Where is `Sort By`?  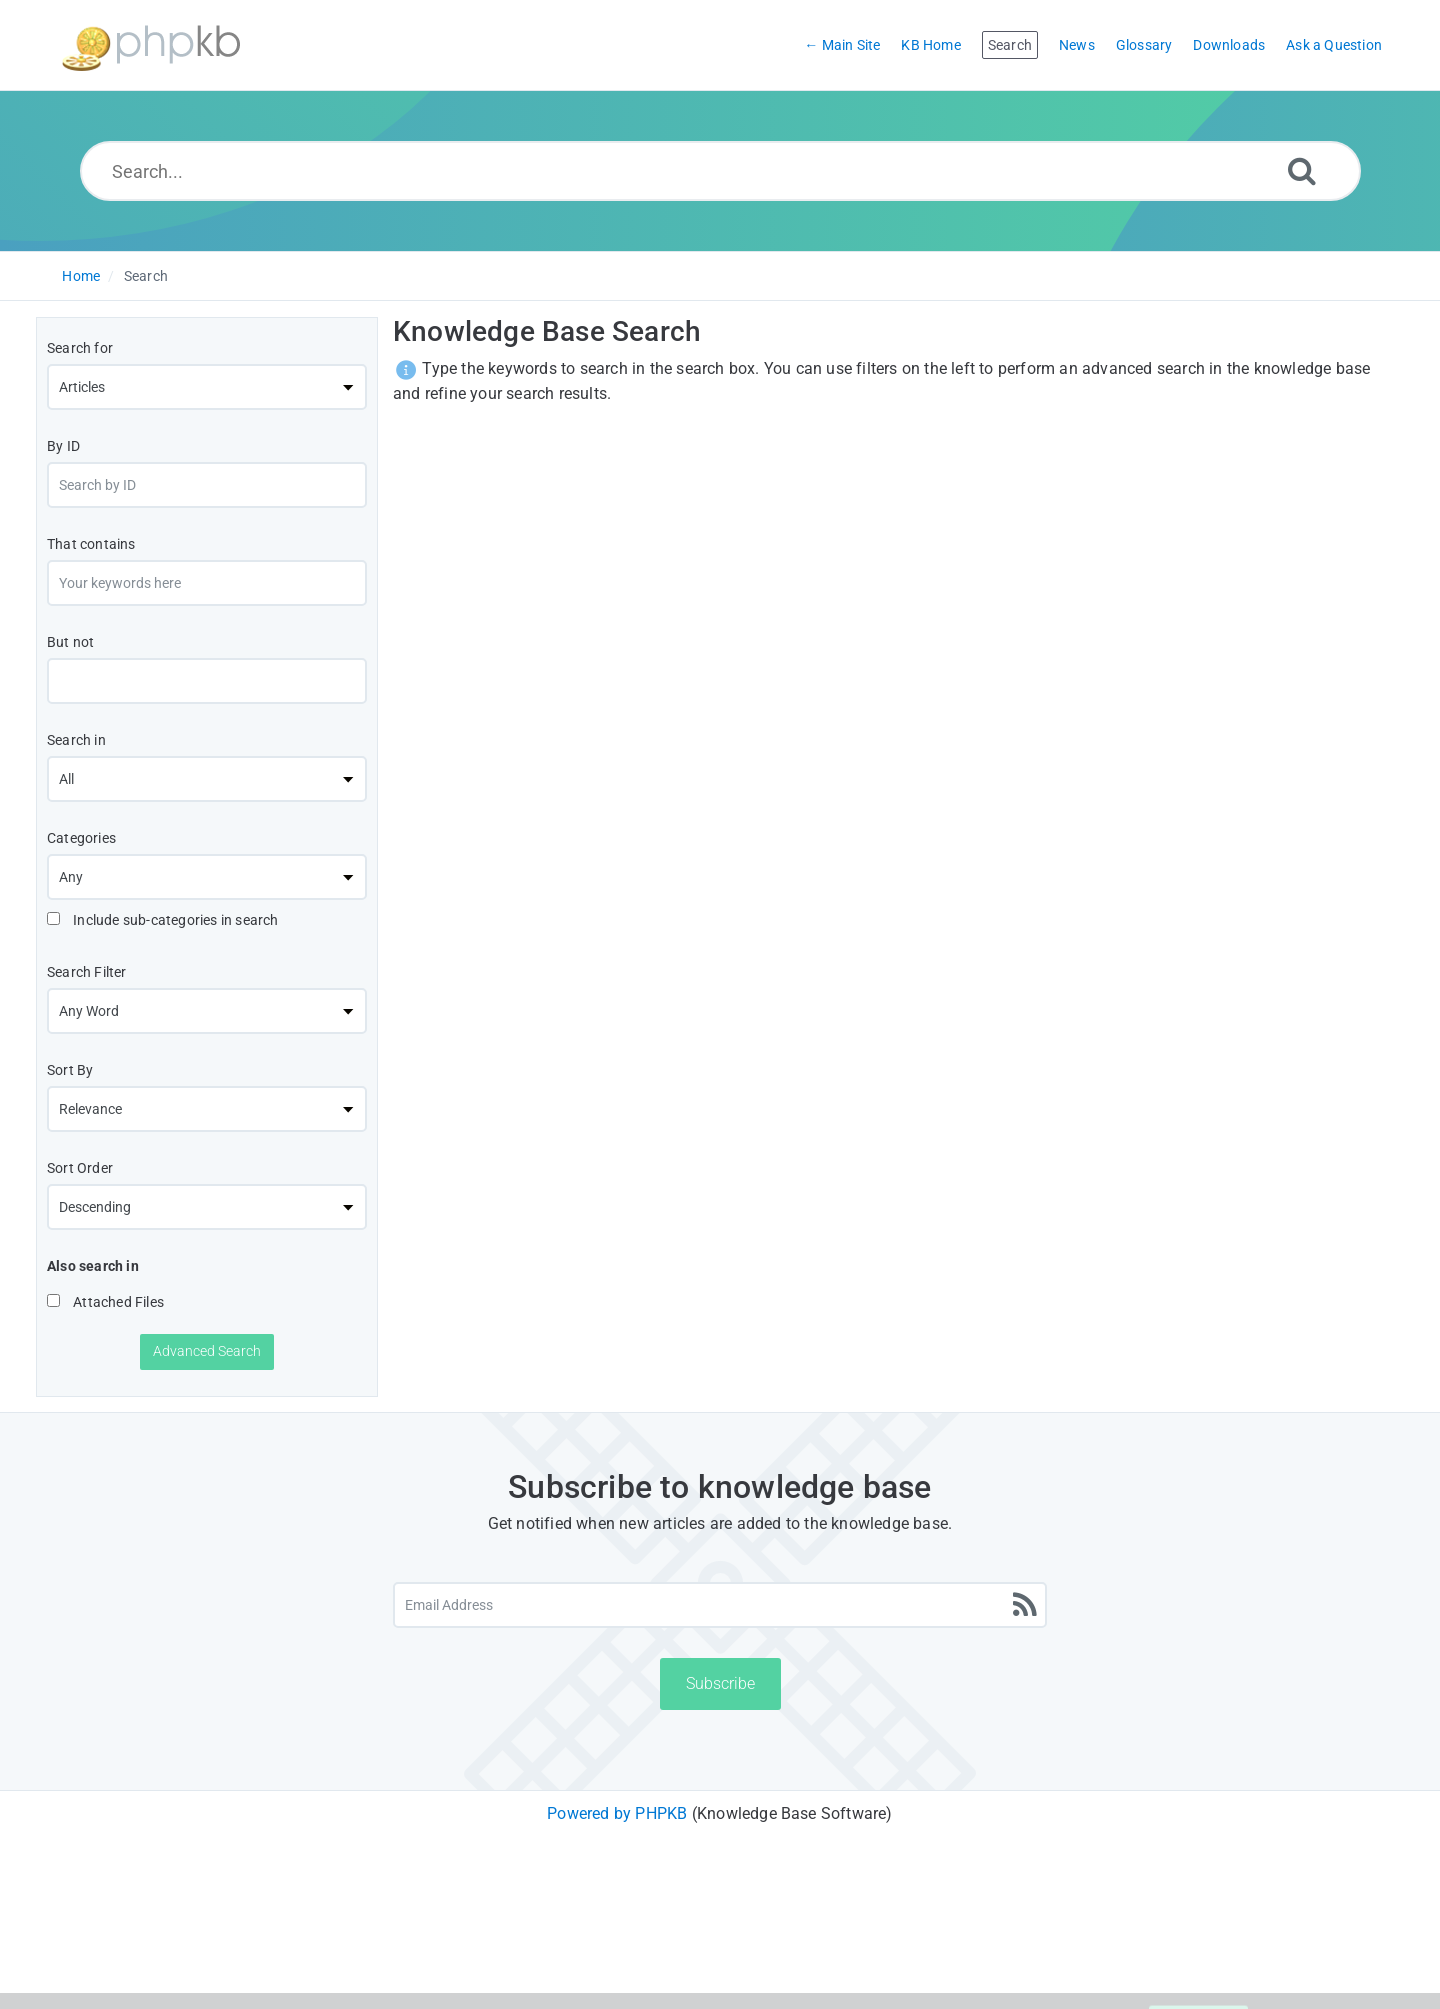
Sort By is located at coordinates (70, 1070).